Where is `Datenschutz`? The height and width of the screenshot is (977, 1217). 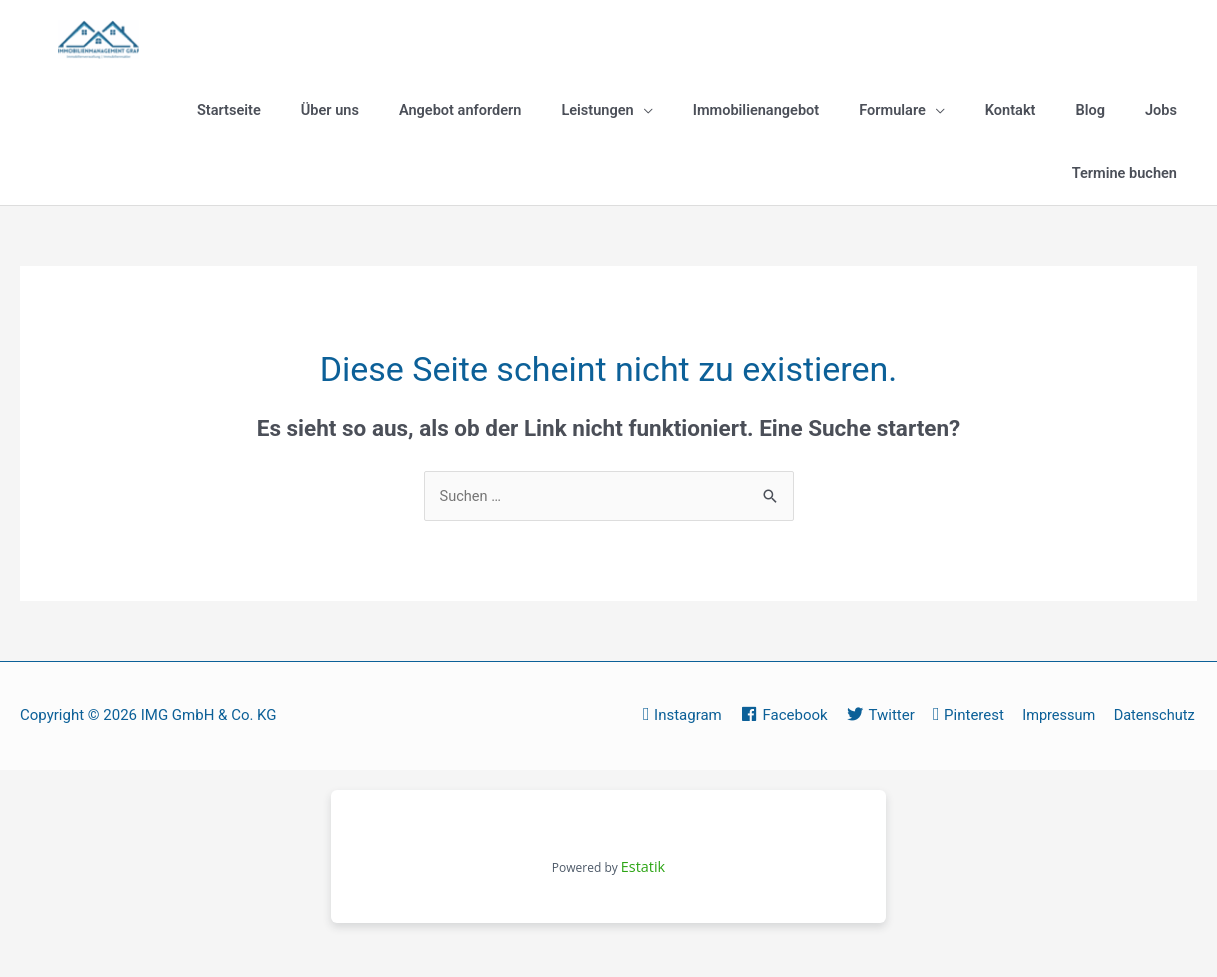
Datenschutz is located at coordinates (1155, 750).